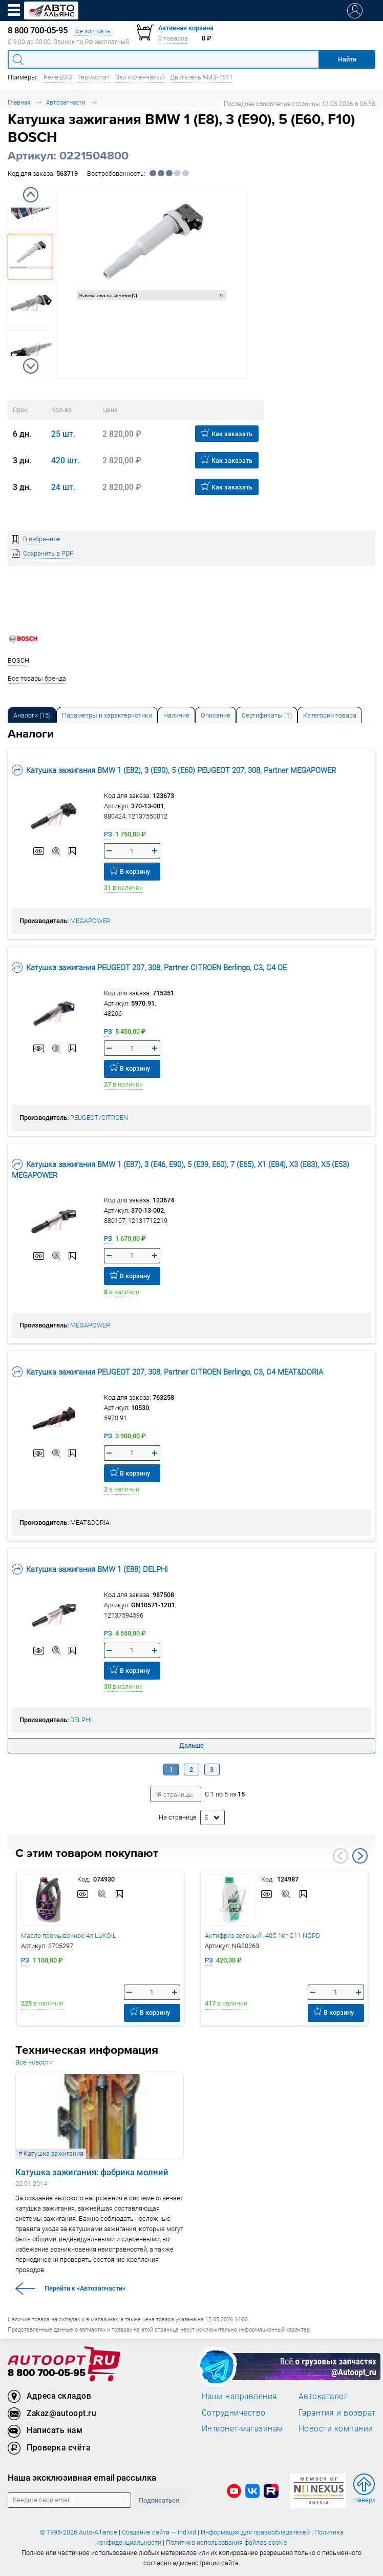 Image resolution: width=383 pixels, height=2576 pixels. I want to click on Автокаталог, so click(323, 2396).